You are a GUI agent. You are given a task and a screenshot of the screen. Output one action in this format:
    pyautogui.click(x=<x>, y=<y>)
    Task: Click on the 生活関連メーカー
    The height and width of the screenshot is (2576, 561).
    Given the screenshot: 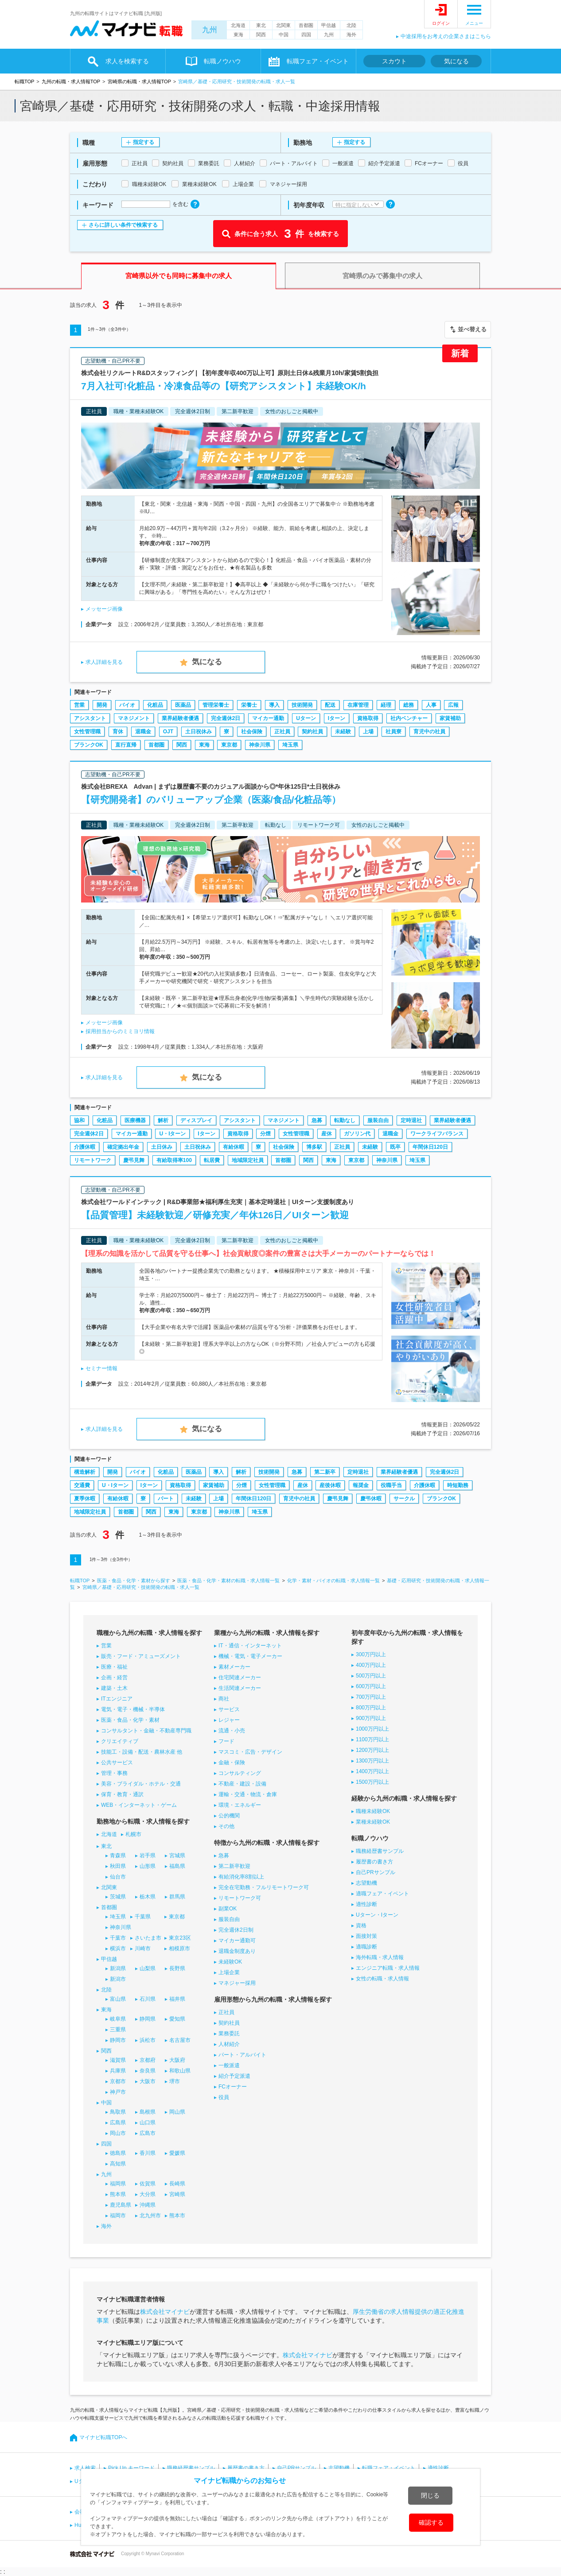 What is the action you would take?
    pyautogui.click(x=239, y=1688)
    